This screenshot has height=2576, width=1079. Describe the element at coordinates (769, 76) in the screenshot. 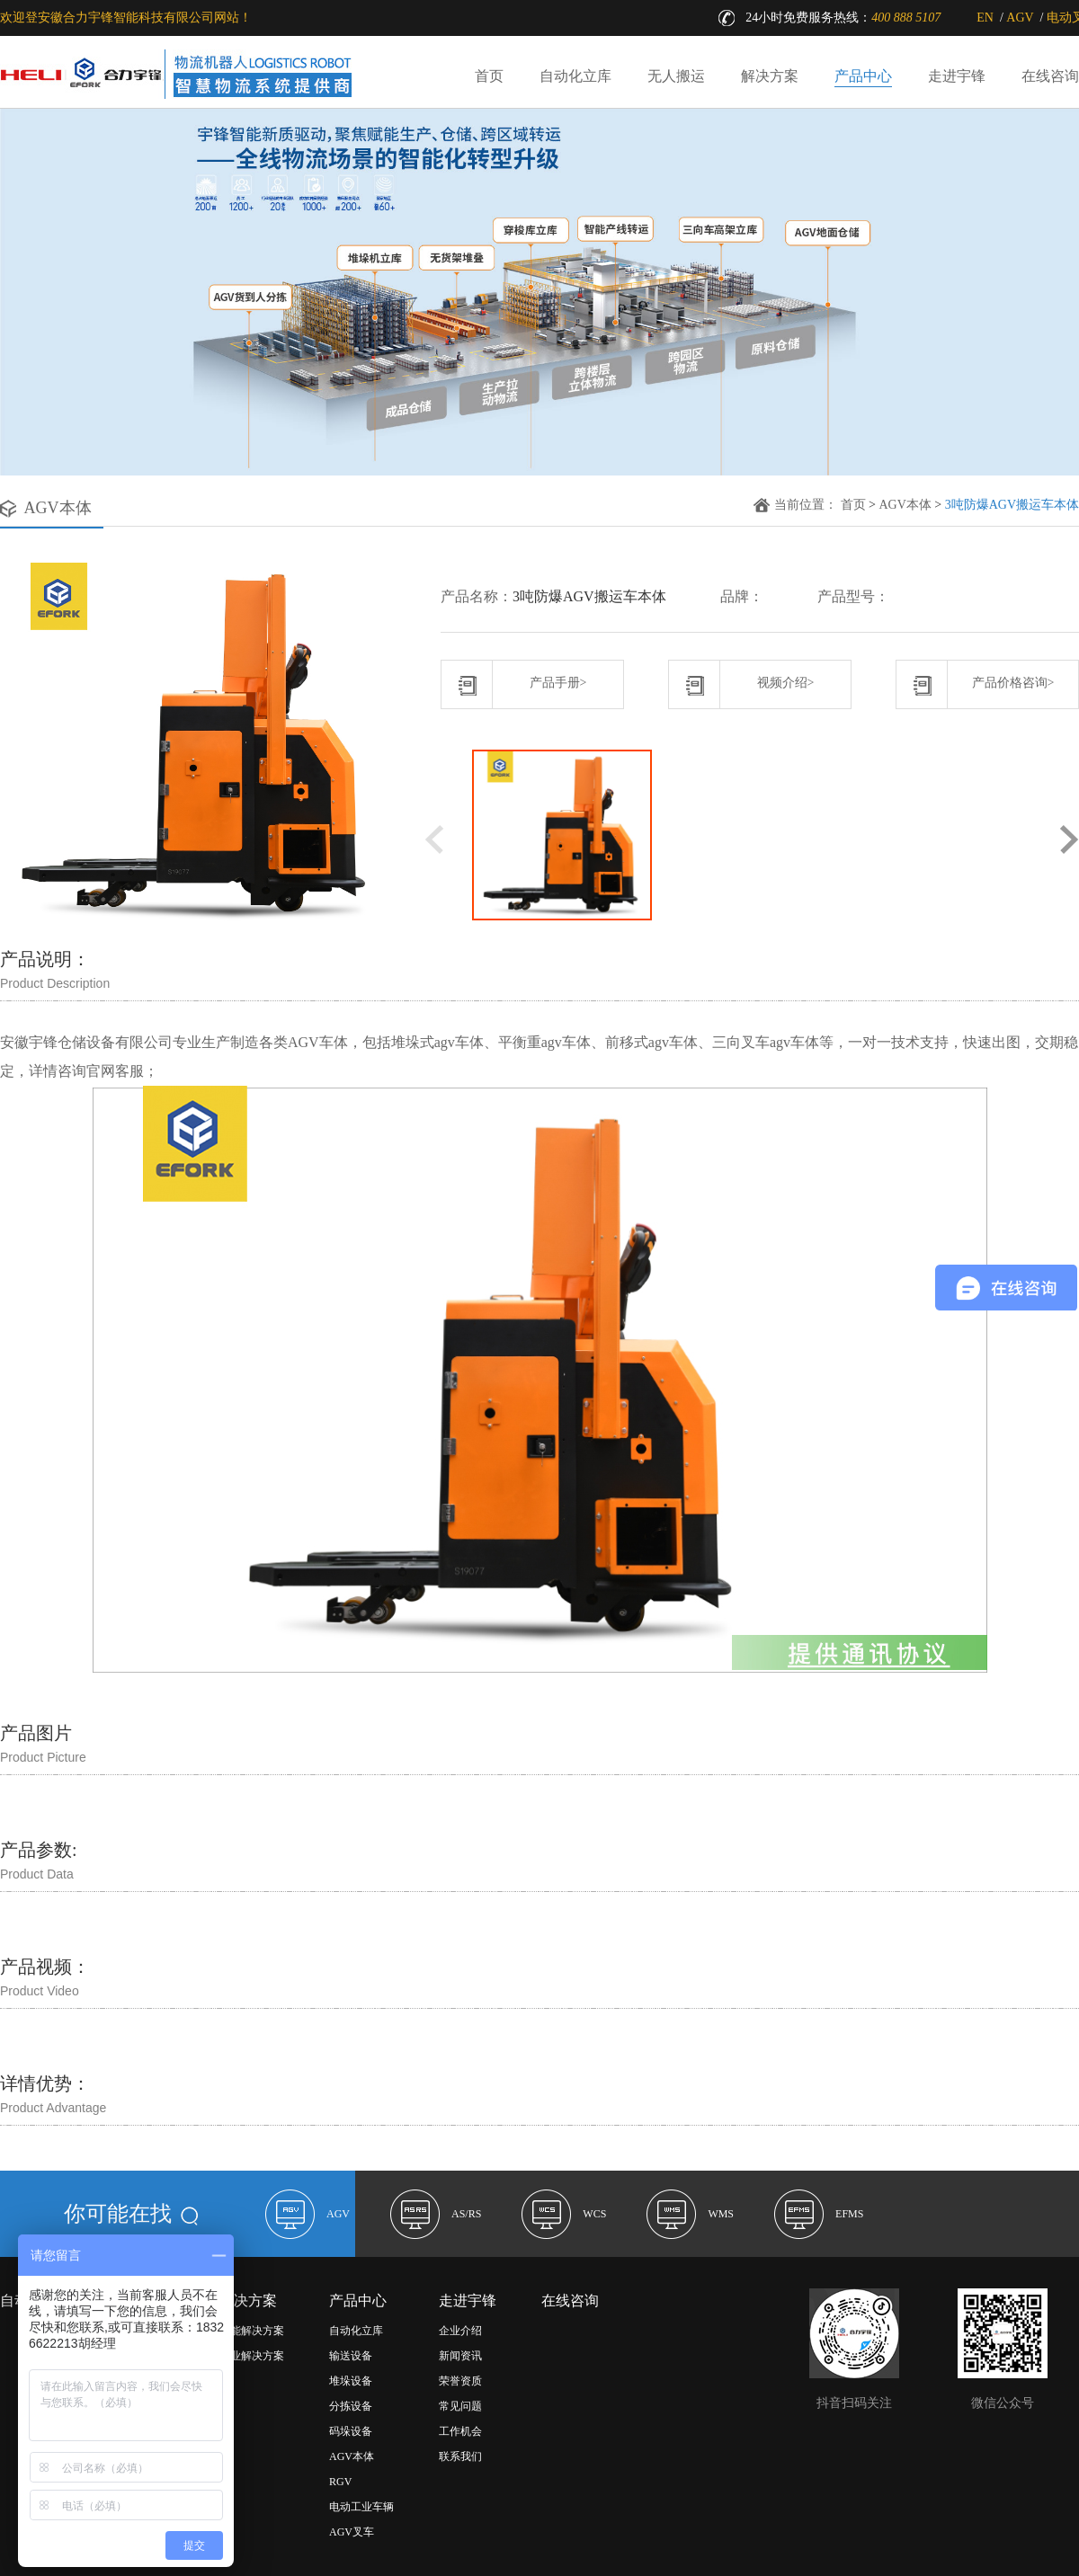

I see `解决方案` at that location.